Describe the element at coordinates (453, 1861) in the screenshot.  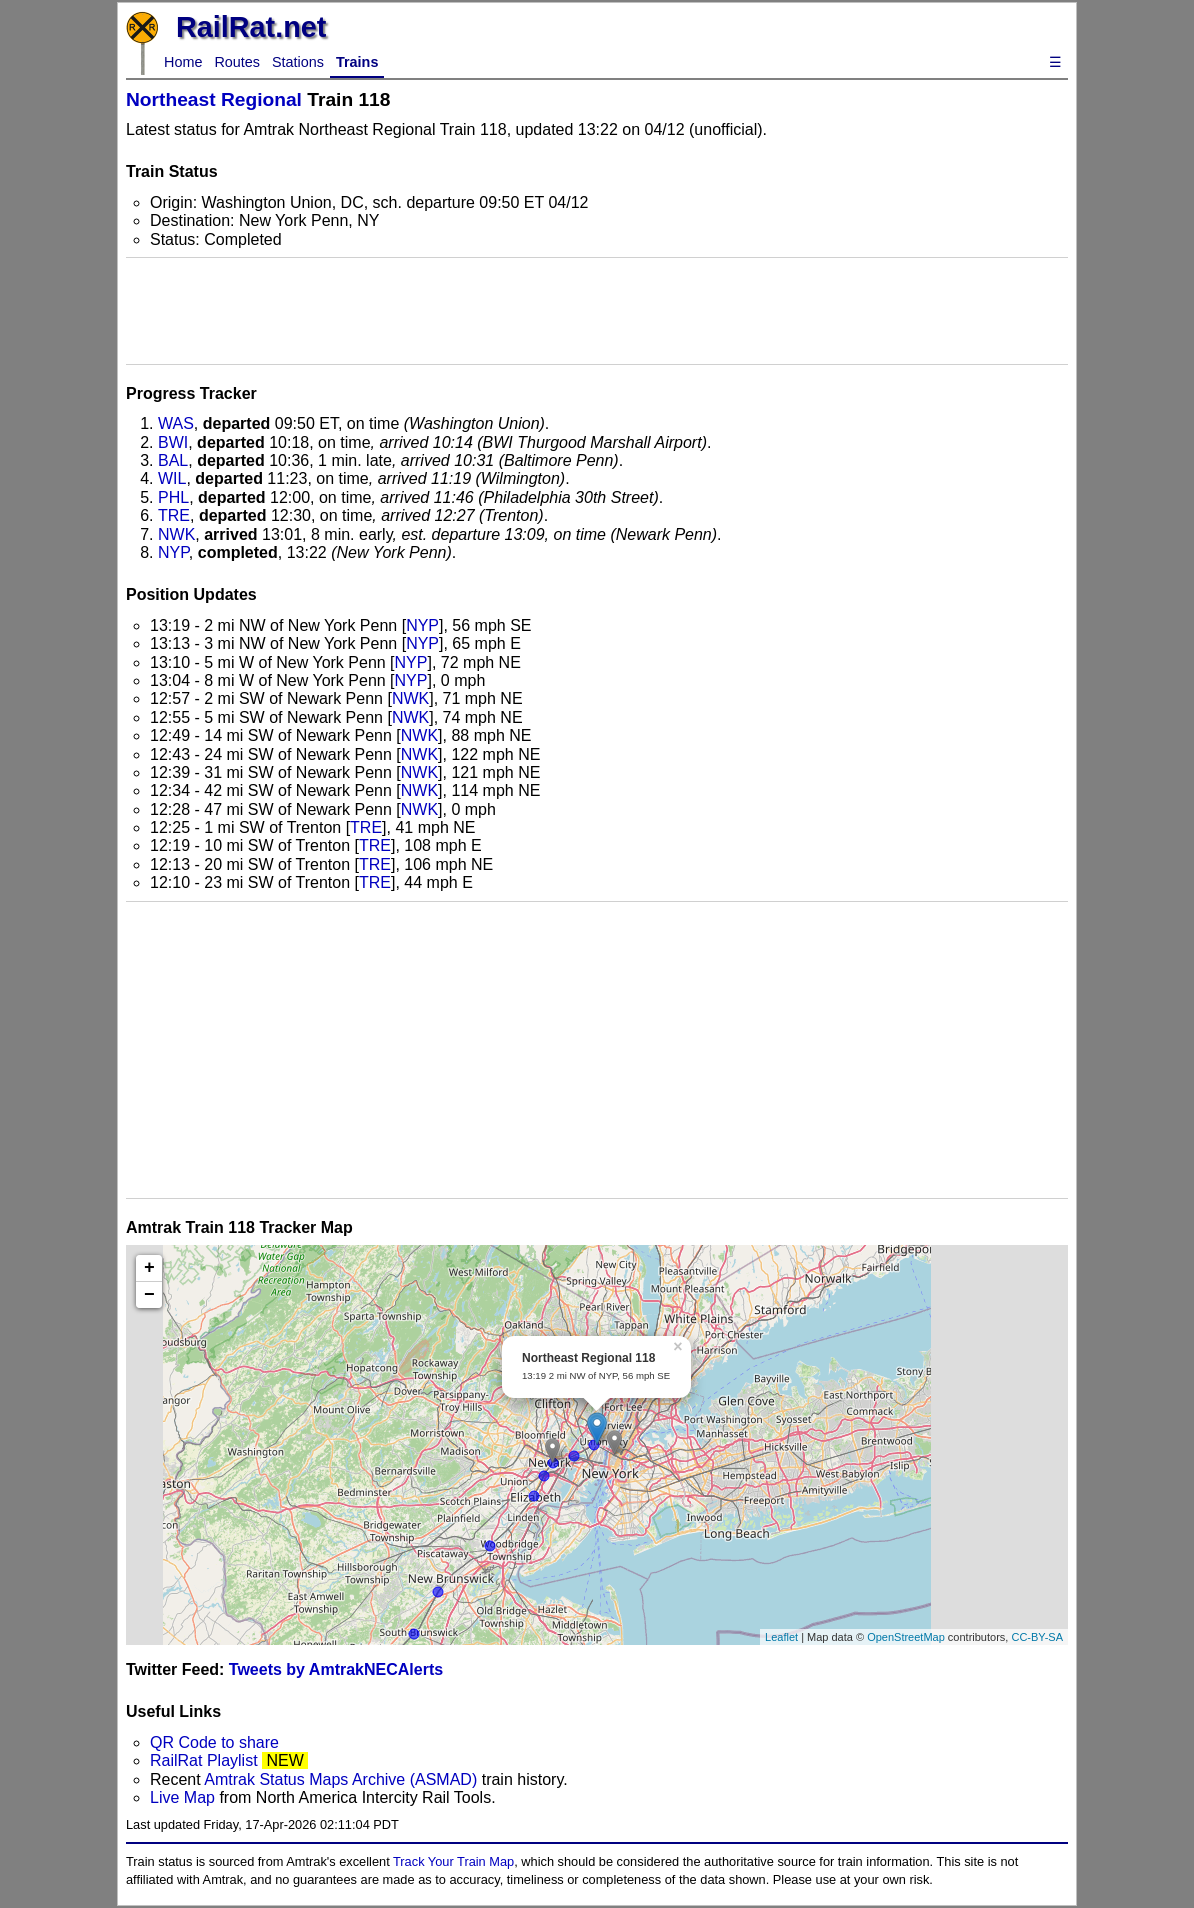
I see `Track Your Train Map` at that location.